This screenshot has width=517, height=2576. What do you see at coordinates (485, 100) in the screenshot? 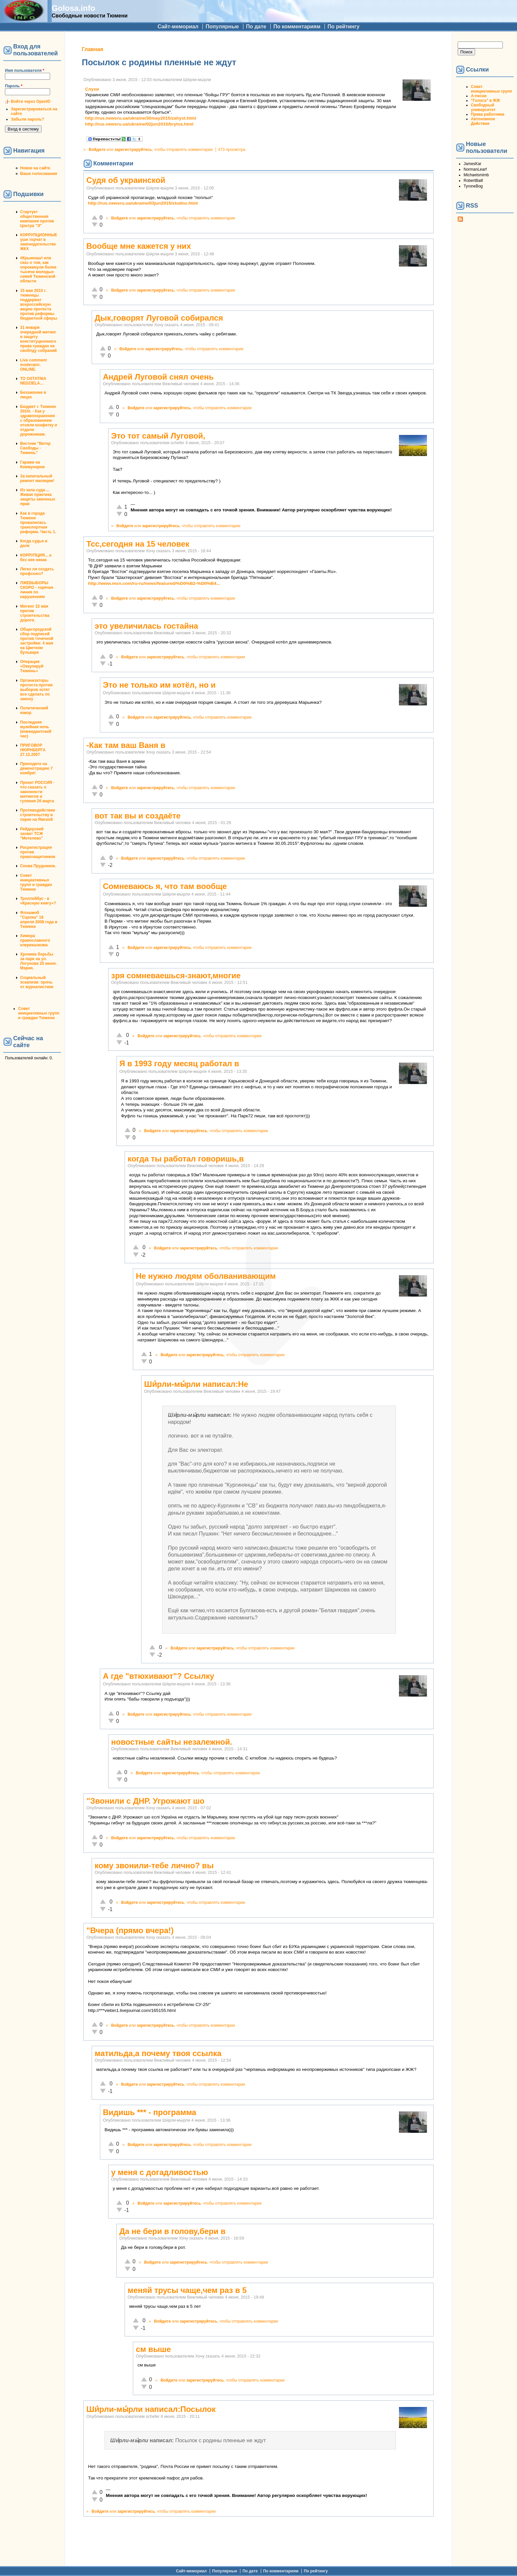
I see `"Голоса" в ЖЖ` at bounding box center [485, 100].